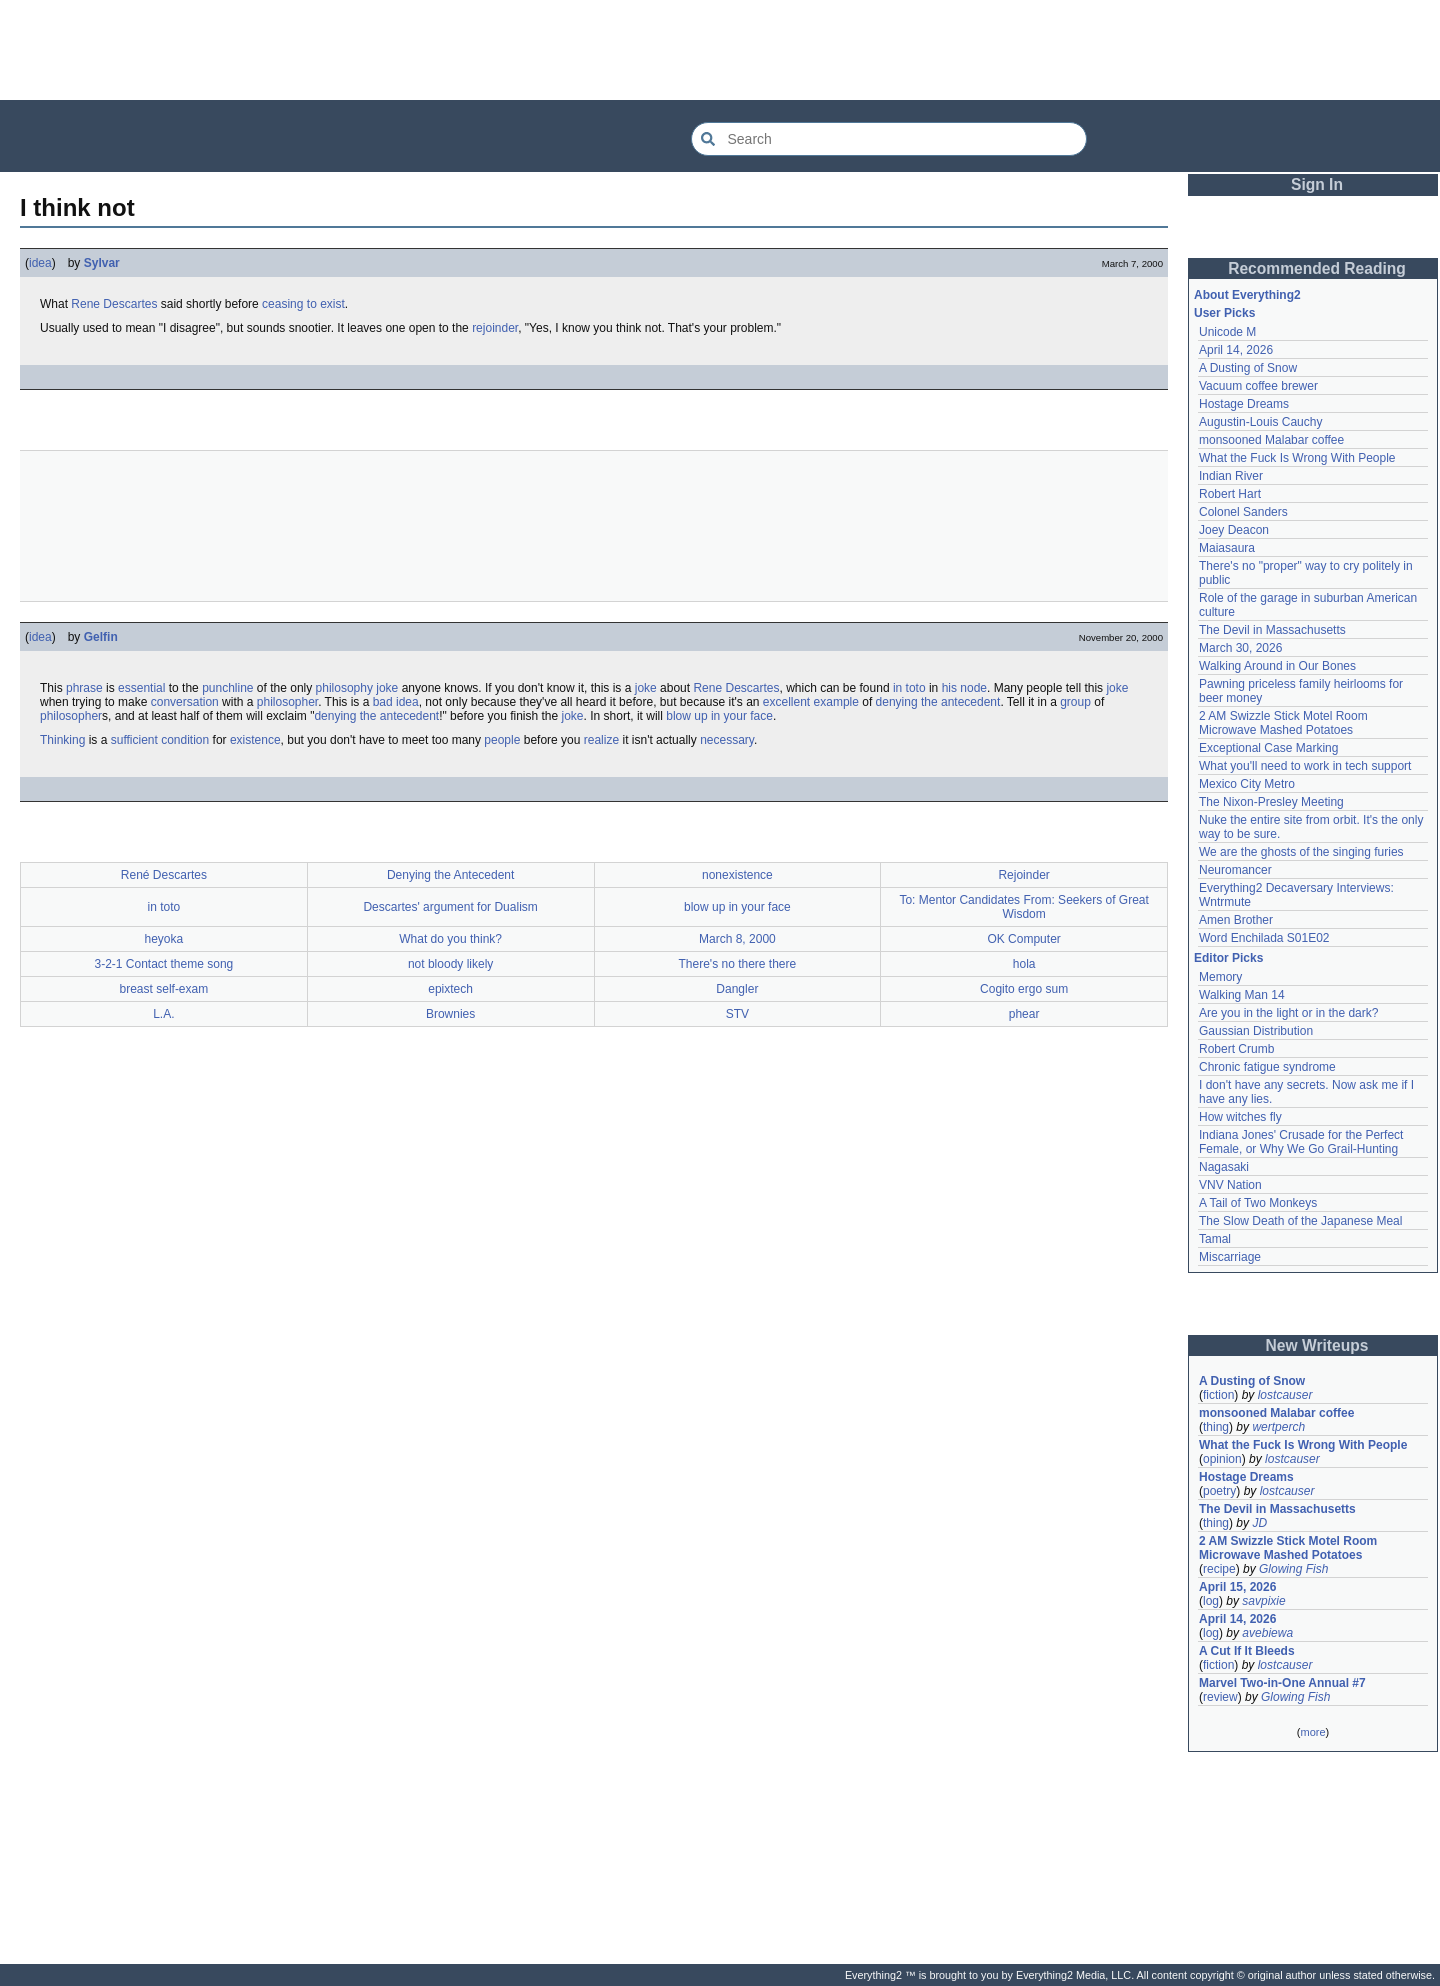 The width and height of the screenshot is (1440, 1986). I want to click on The Nixon-Presley Meeting, so click(1271, 802).